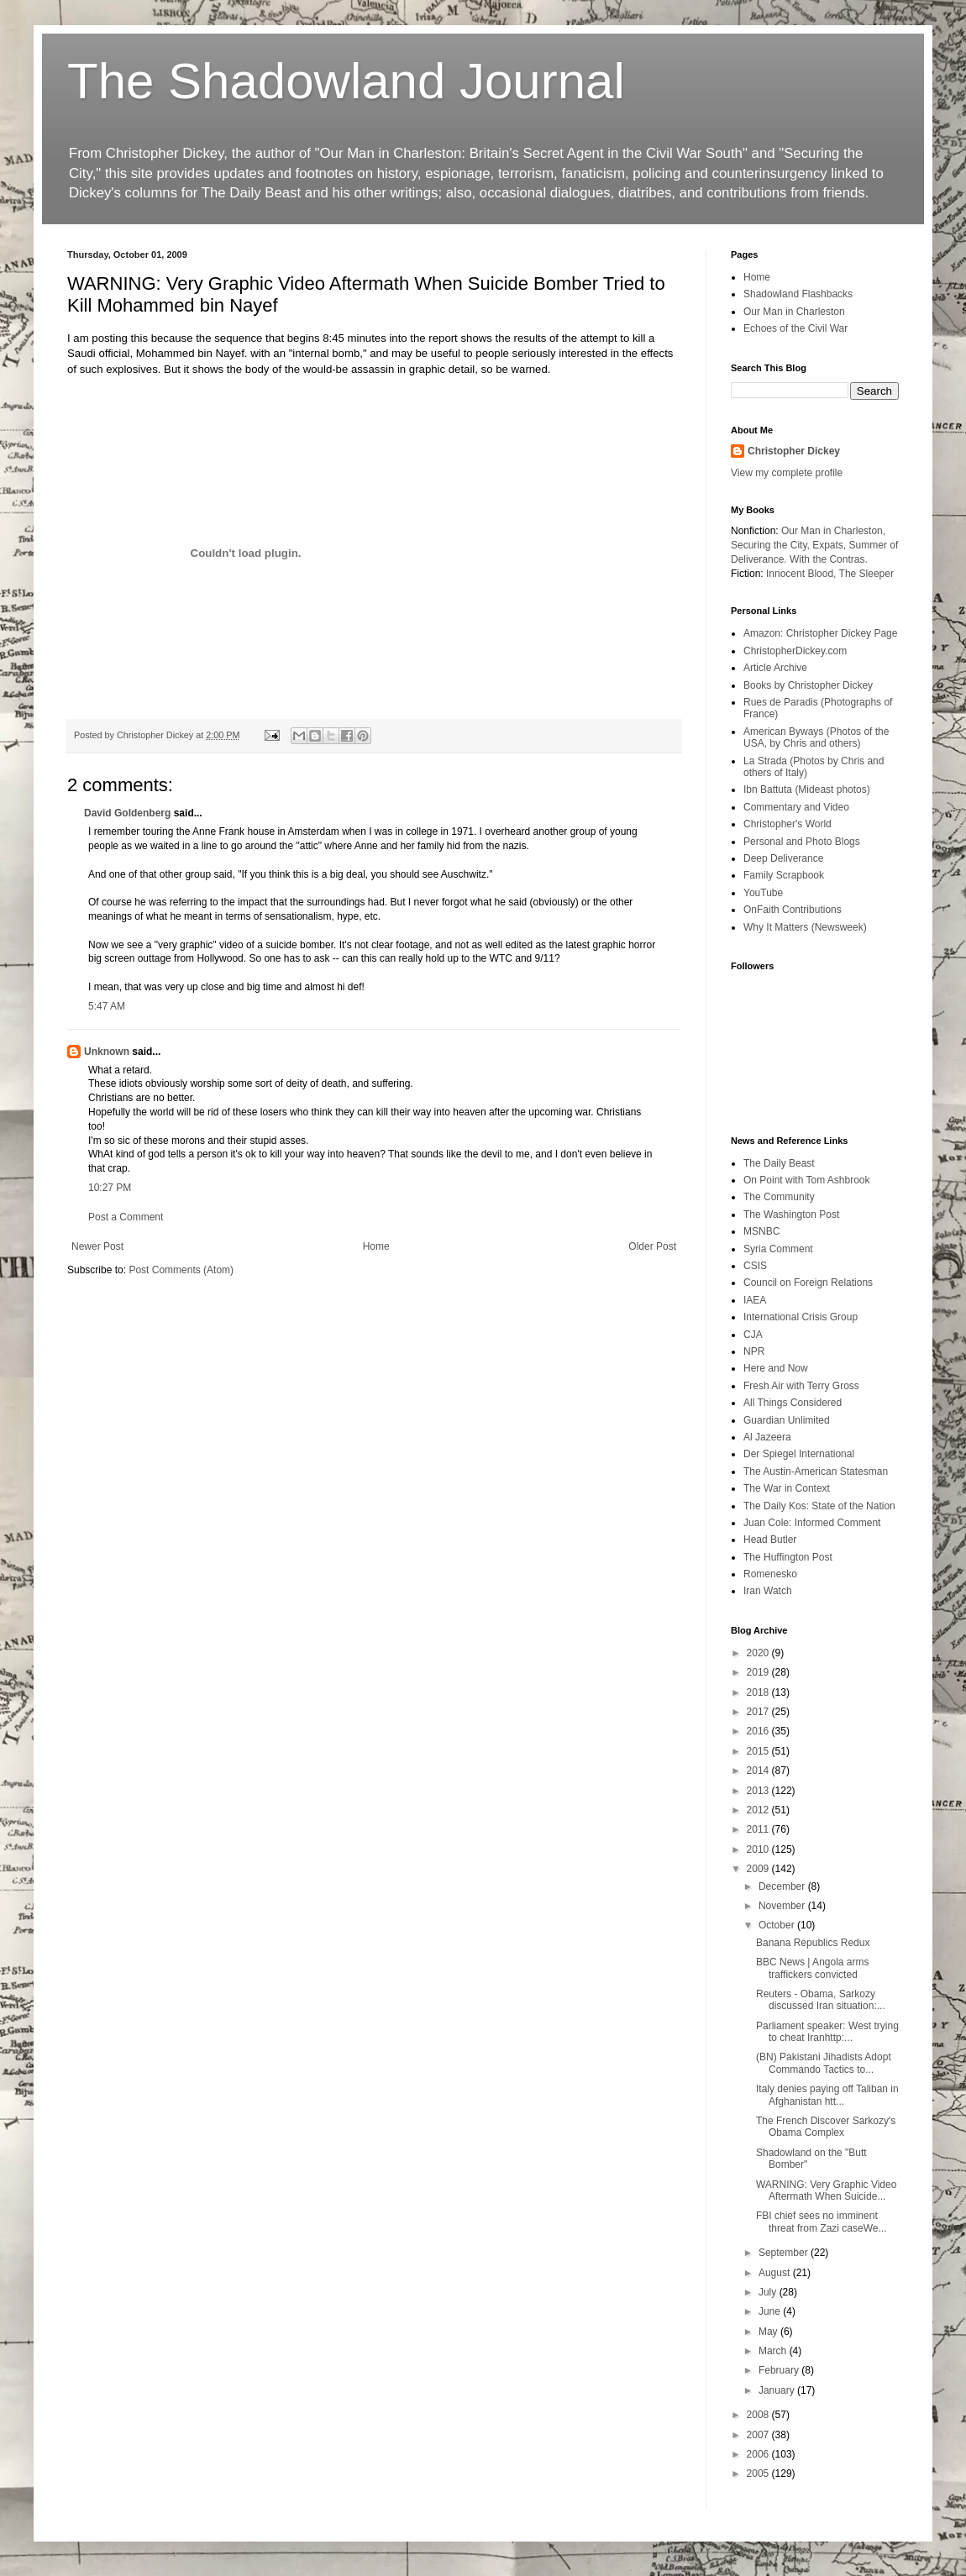 The image size is (966, 2576). Describe the element at coordinates (97, 1246) in the screenshot. I see `Newer Post` at that location.